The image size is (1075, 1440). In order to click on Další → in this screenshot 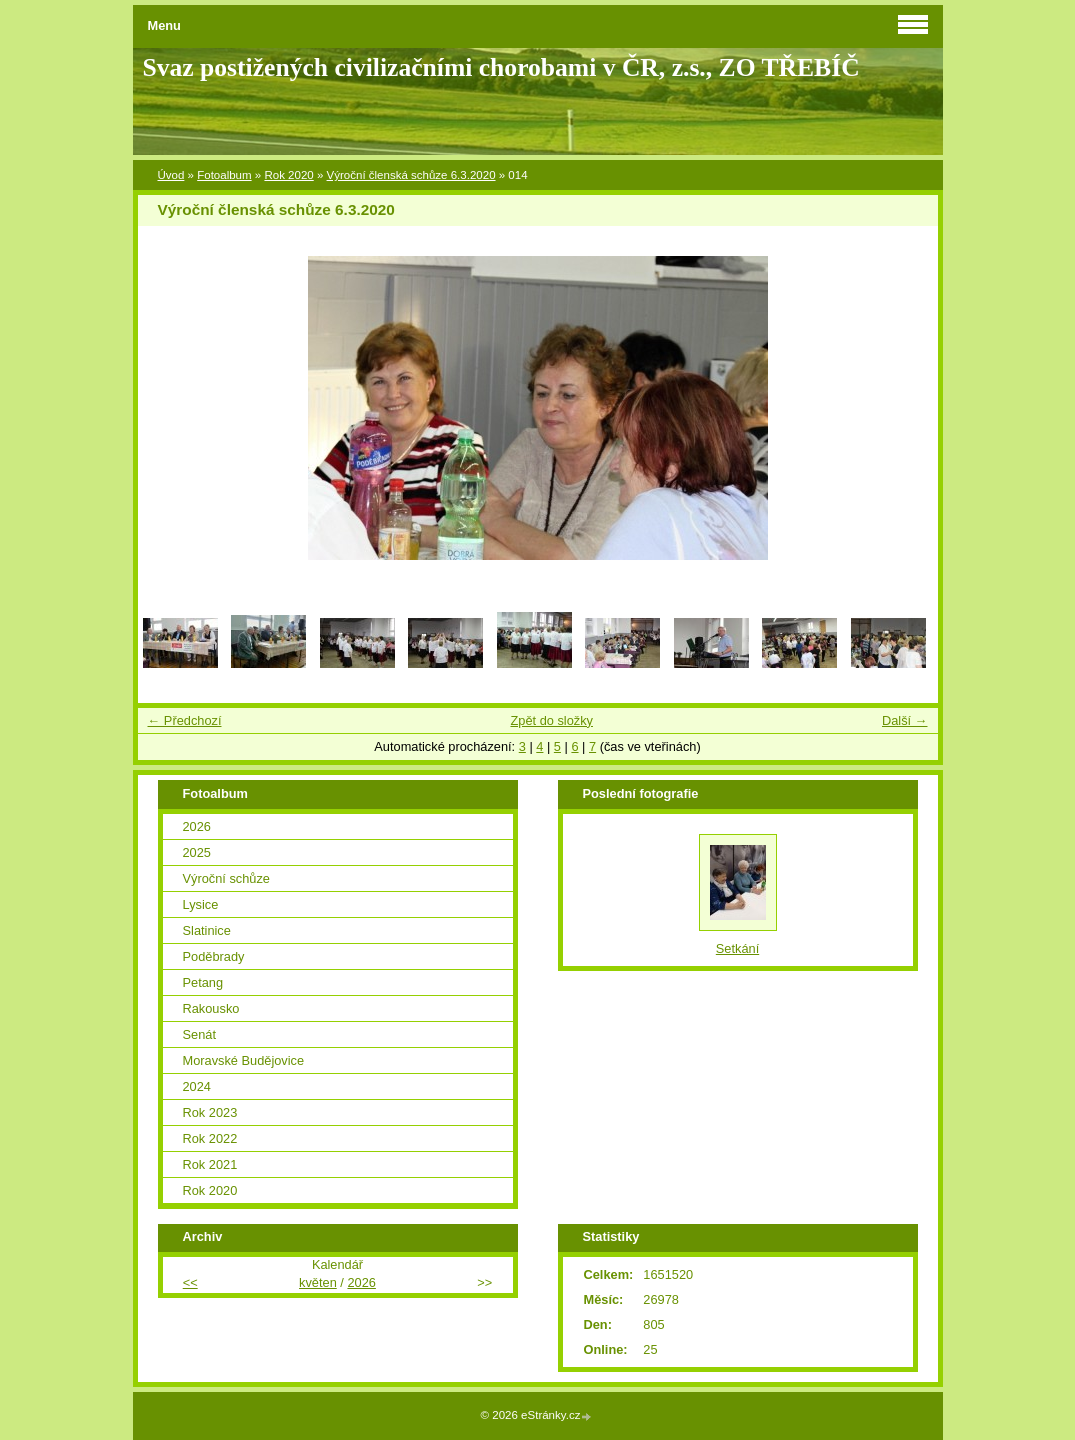, I will do `click(905, 720)`.